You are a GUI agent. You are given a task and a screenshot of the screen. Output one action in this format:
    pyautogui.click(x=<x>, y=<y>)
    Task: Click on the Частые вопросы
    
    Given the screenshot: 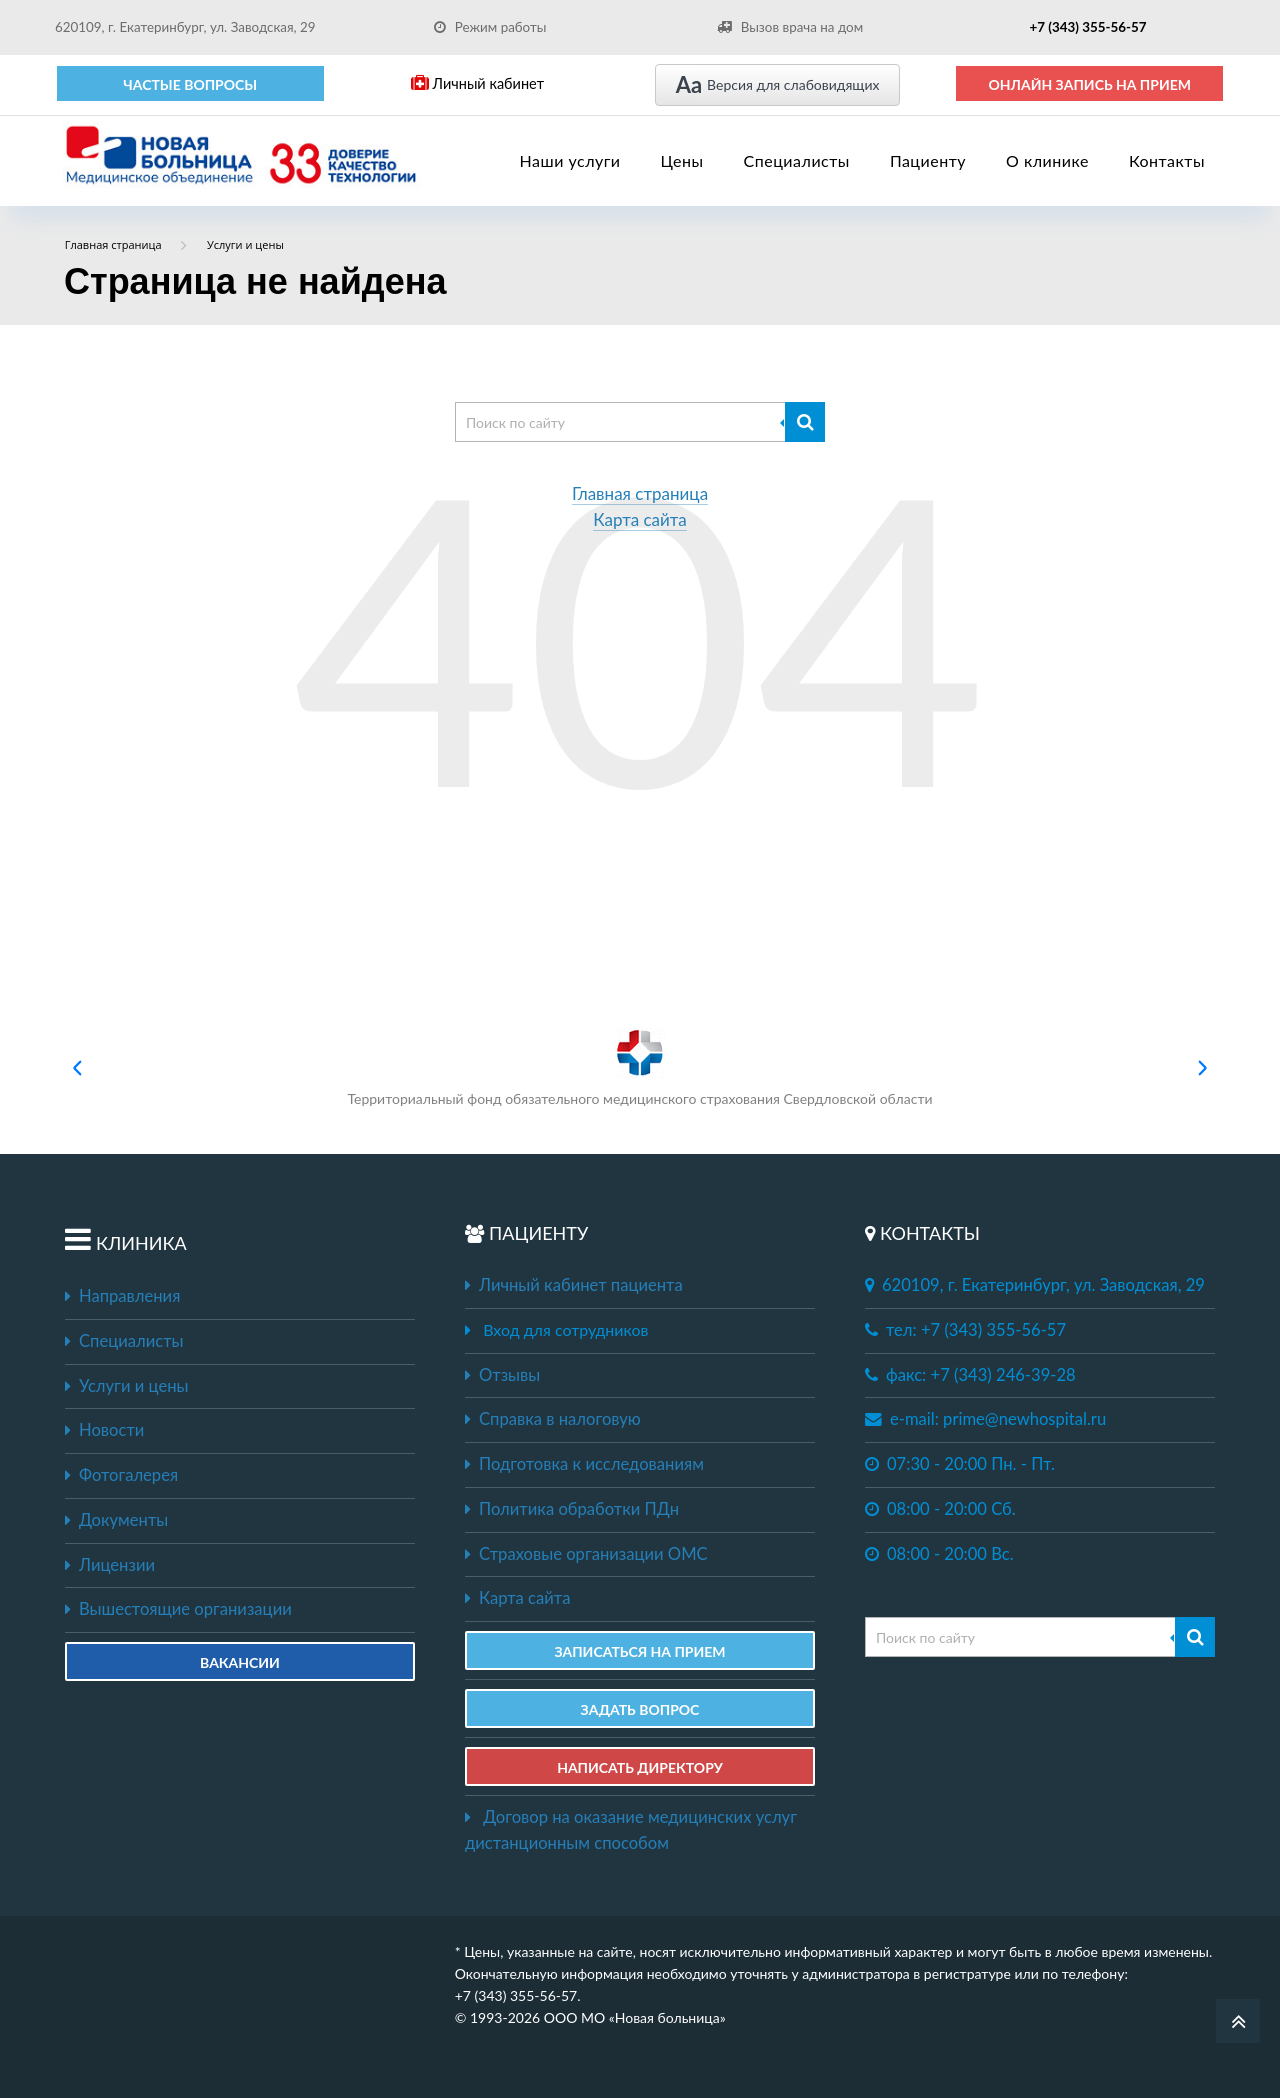 What is the action you would take?
    pyautogui.click(x=190, y=84)
    